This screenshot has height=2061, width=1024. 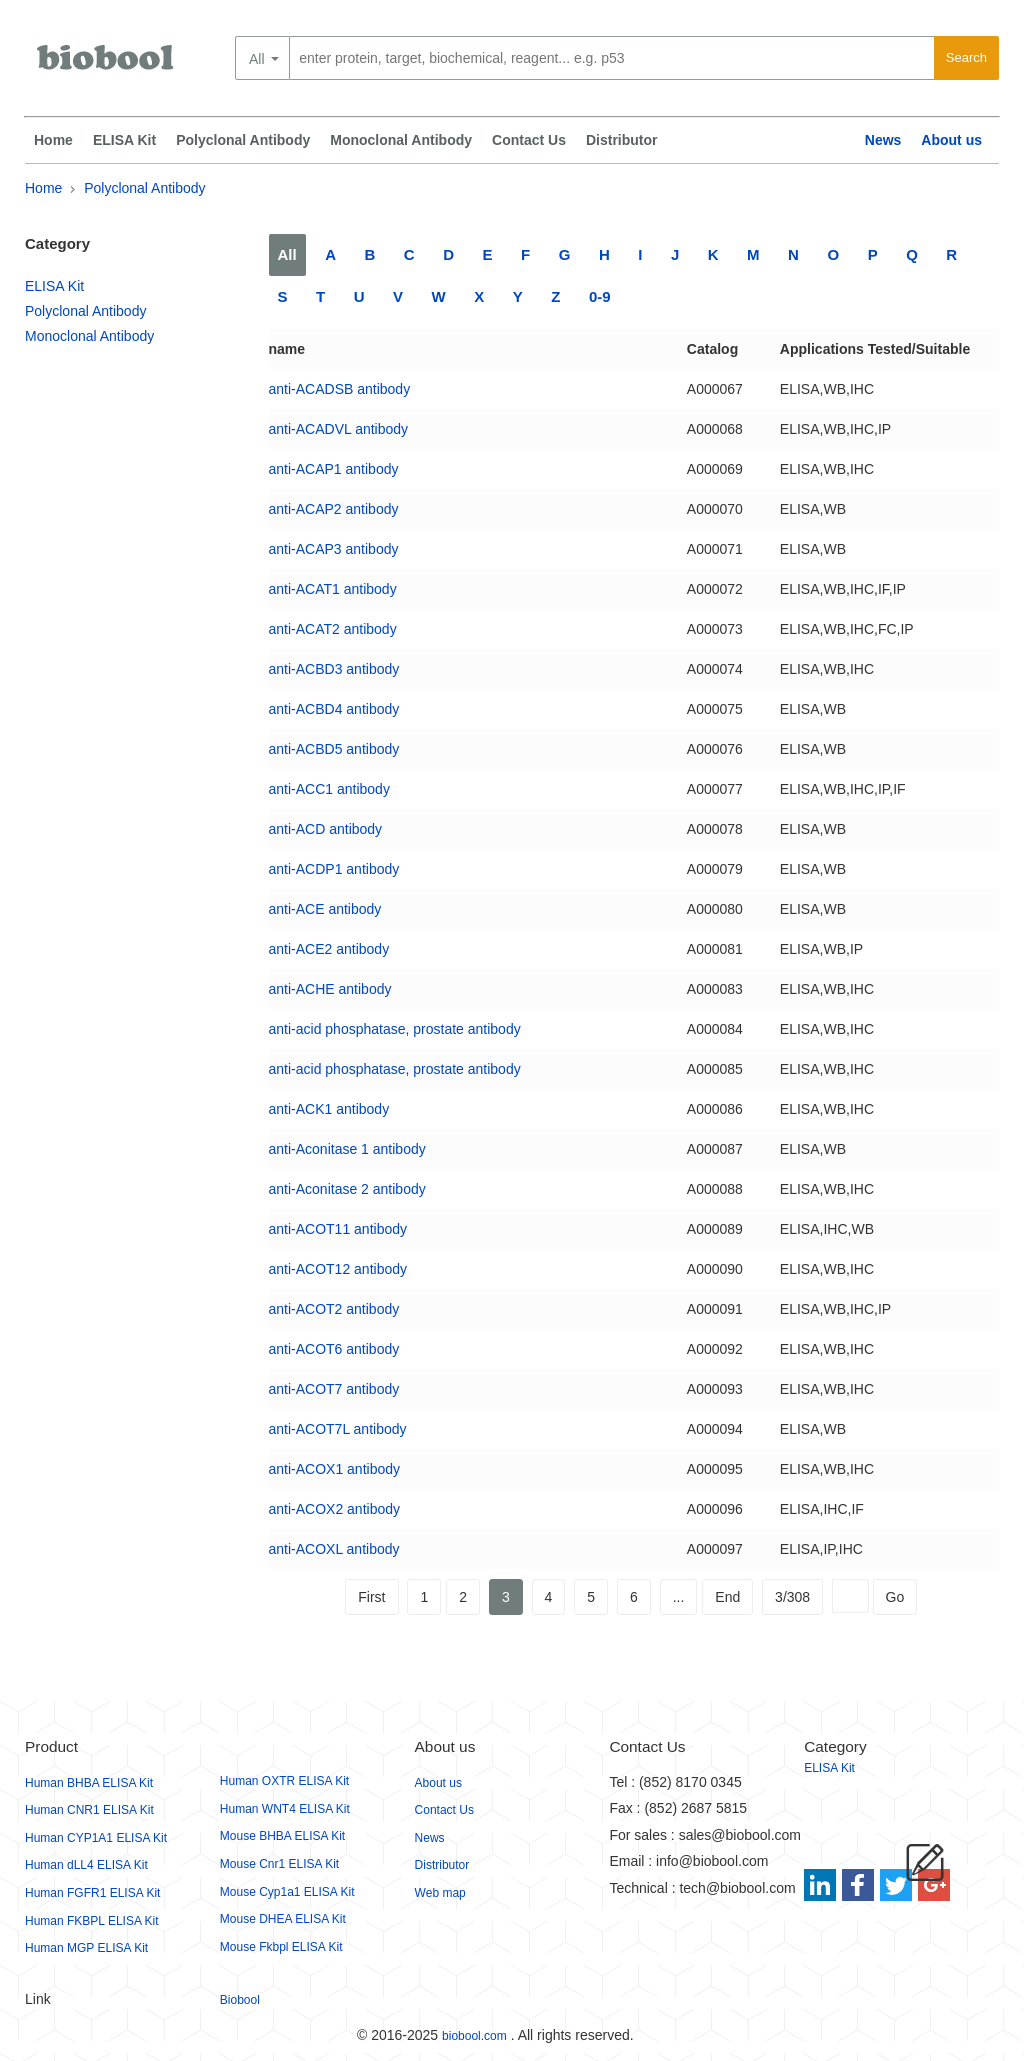 I want to click on Mouse Cnr1 ELISA Kit, so click(x=279, y=1864).